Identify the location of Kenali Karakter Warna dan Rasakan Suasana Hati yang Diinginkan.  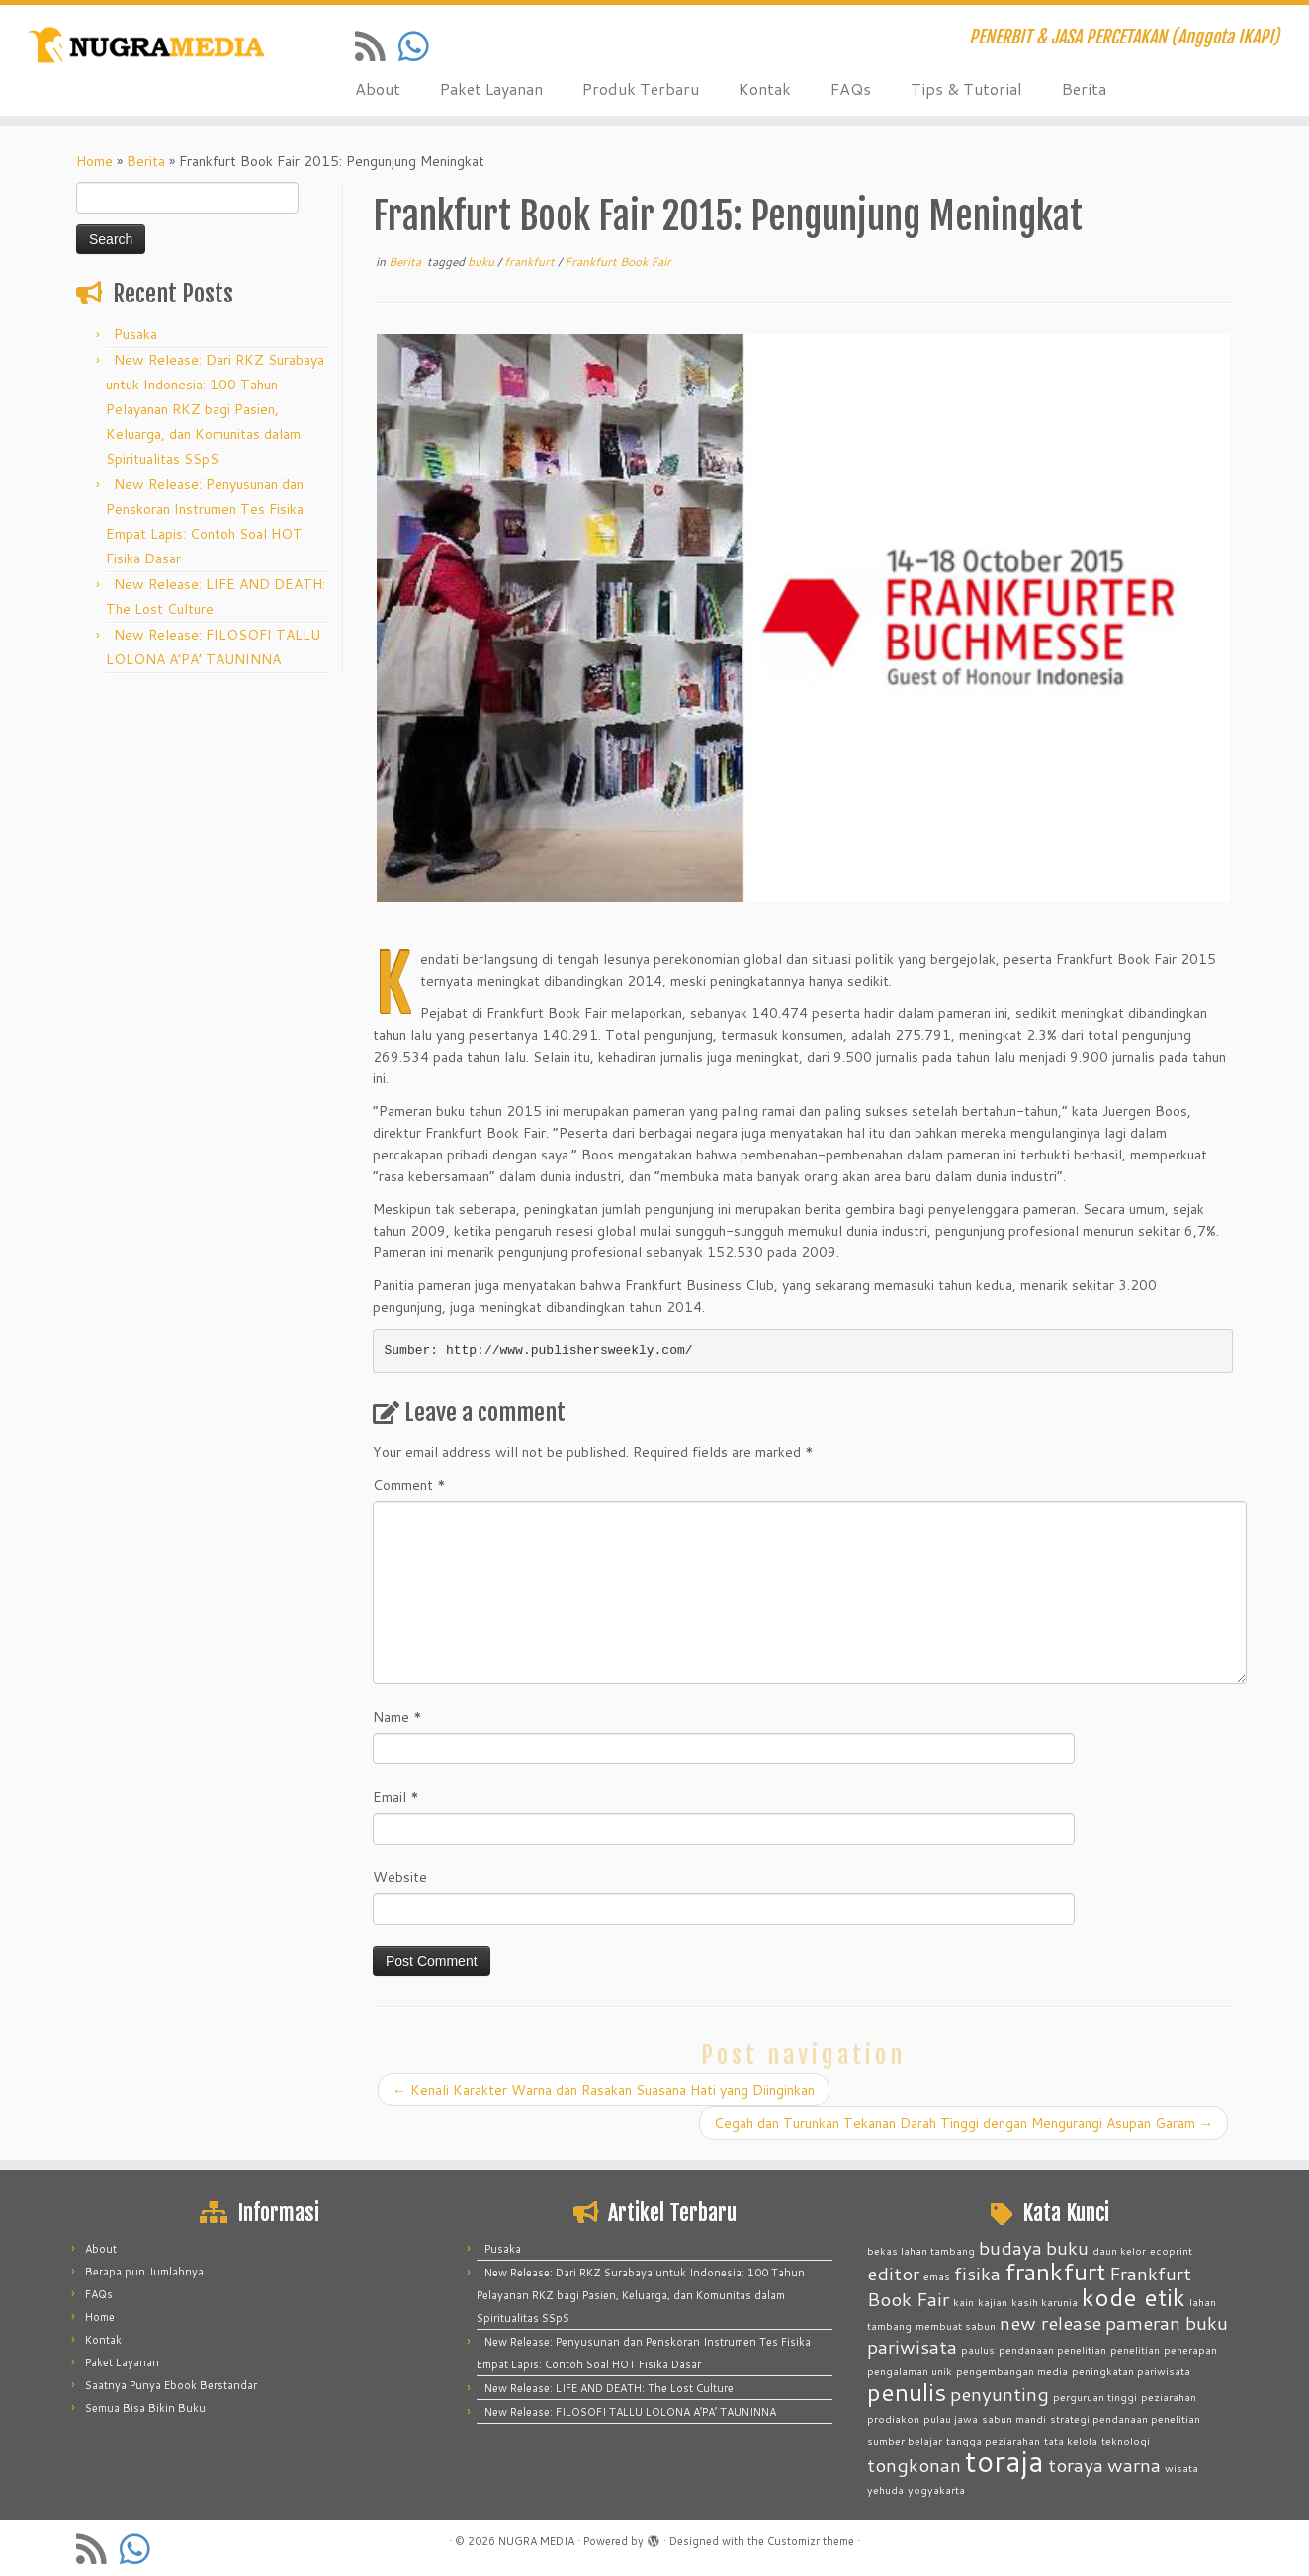
(604, 2090).